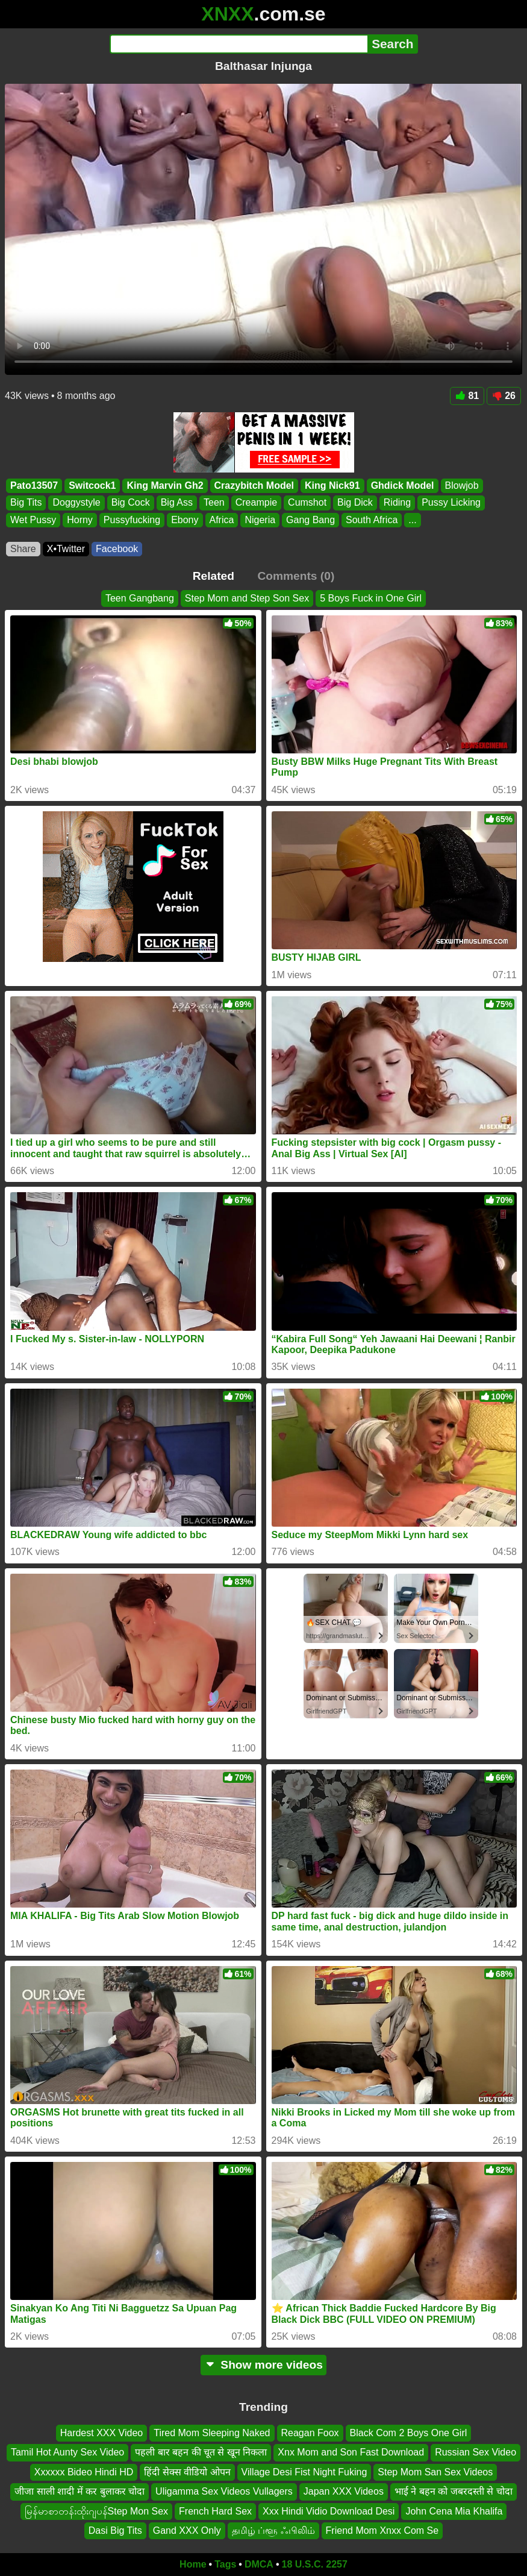  What do you see at coordinates (213, 576) in the screenshot?
I see `Related` at bounding box center [213, 576].